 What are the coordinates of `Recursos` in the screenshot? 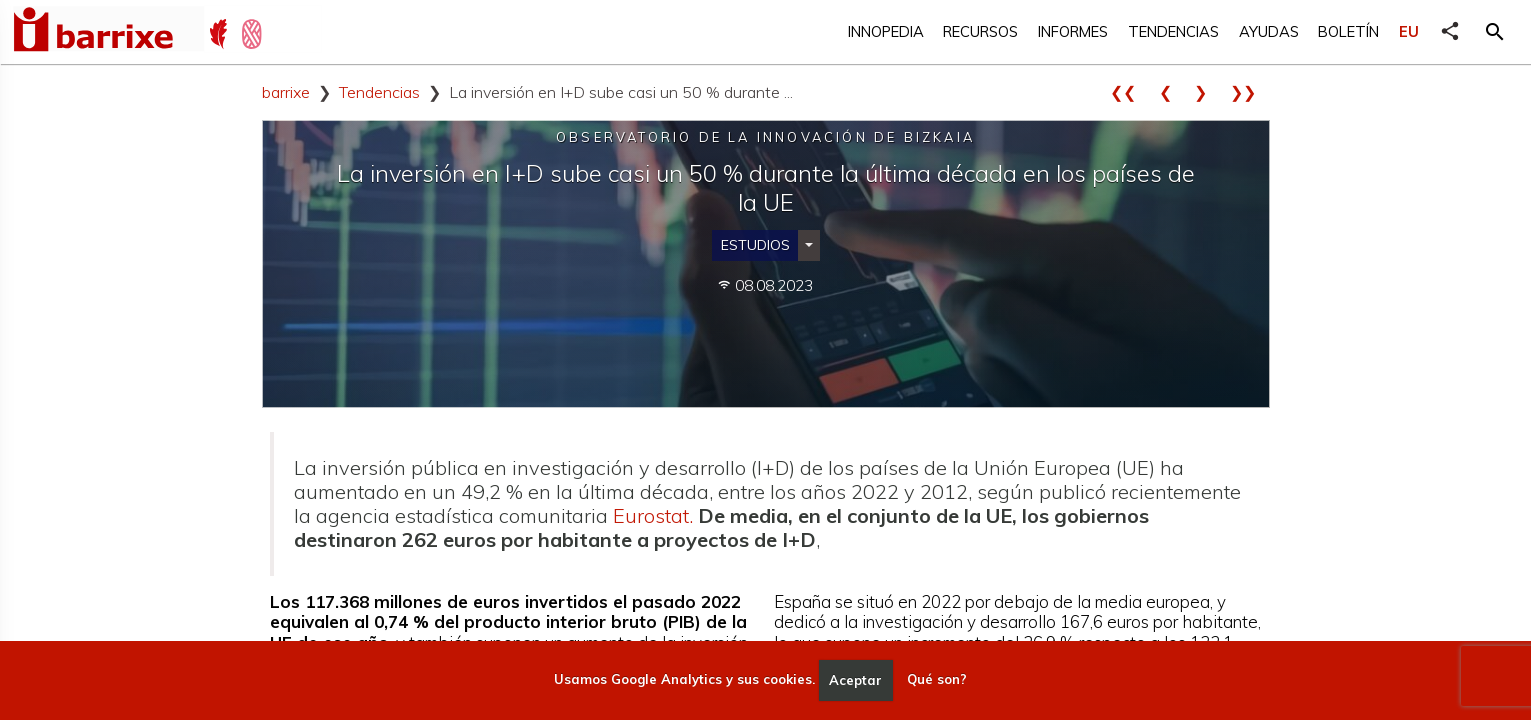 It's located at (980, 31).